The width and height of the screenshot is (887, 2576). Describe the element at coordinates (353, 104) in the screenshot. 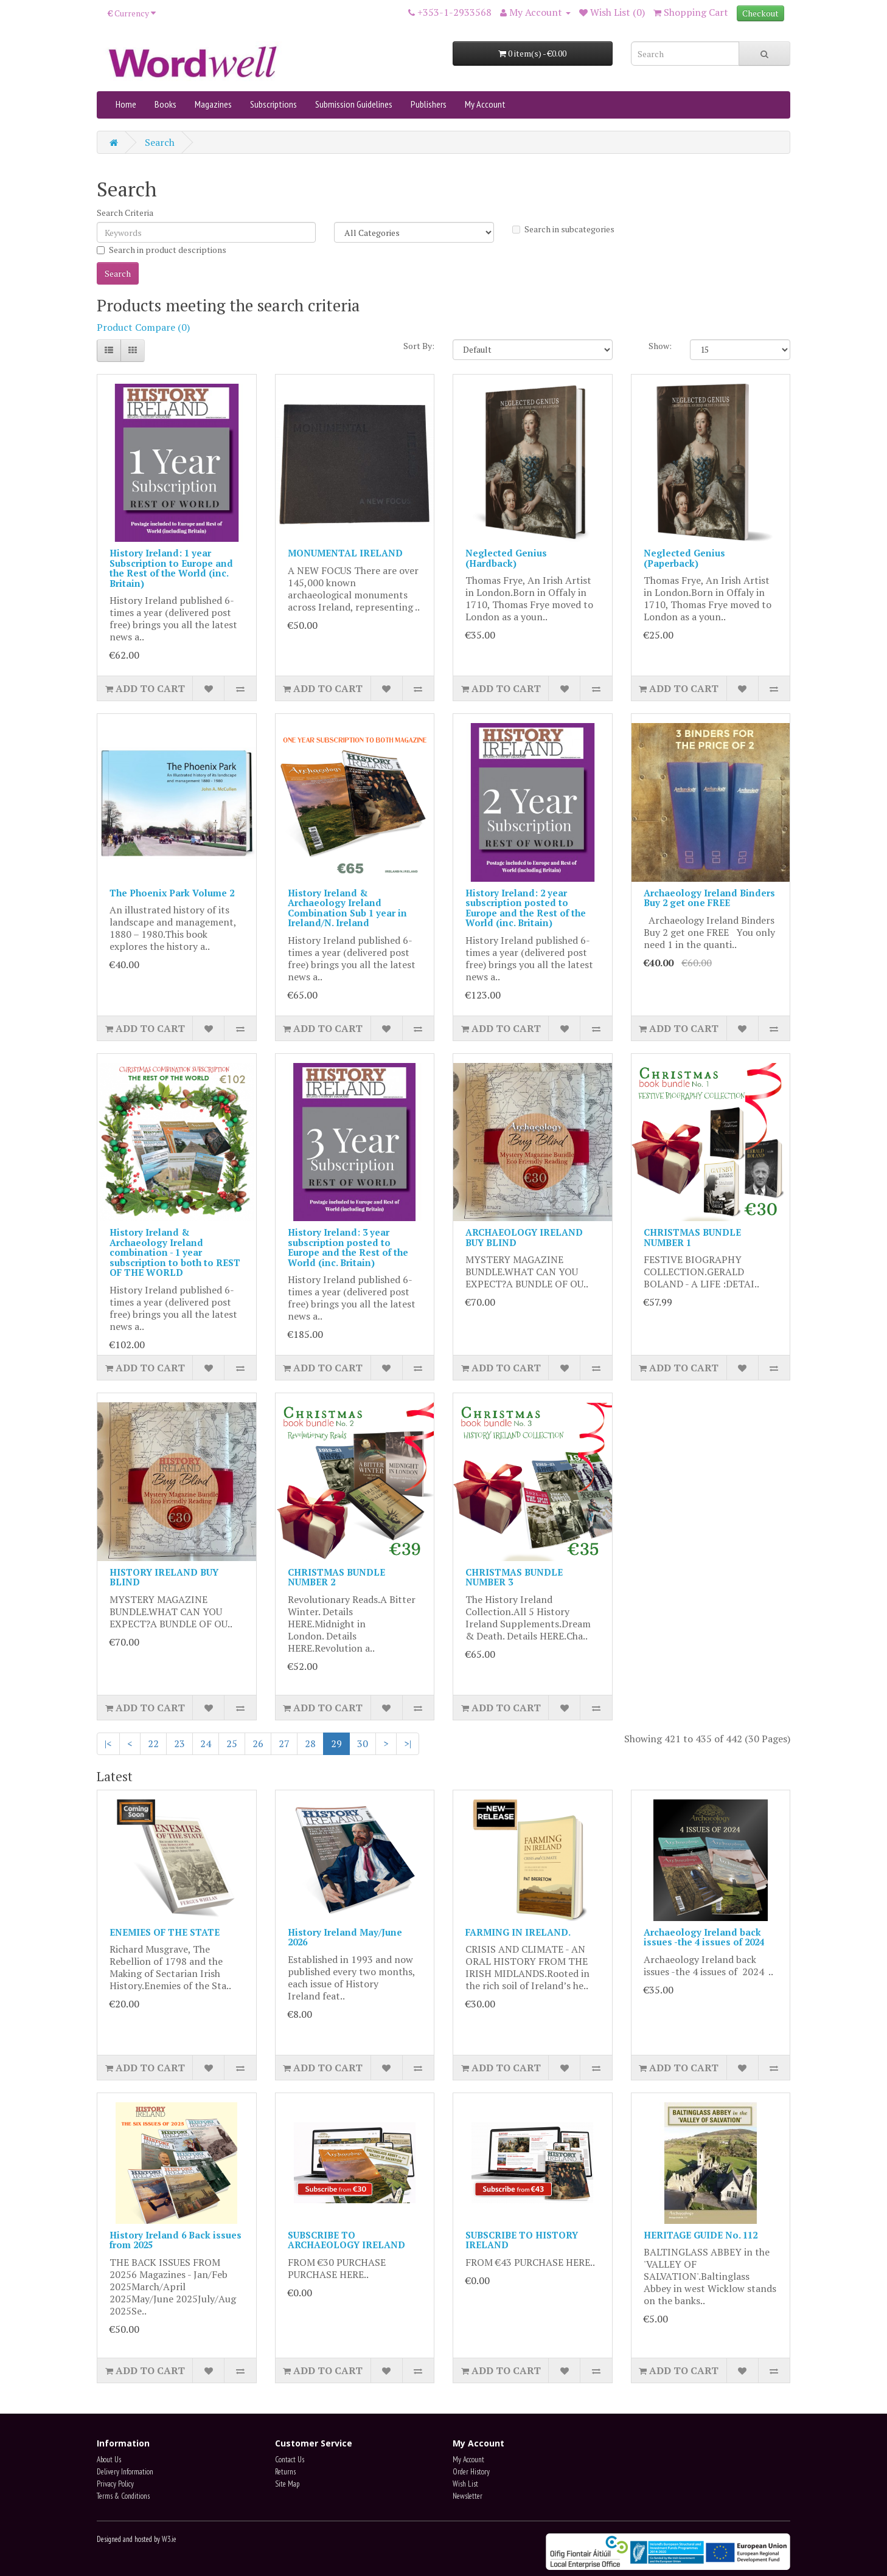

I see `Submission Guidelines` at that location.